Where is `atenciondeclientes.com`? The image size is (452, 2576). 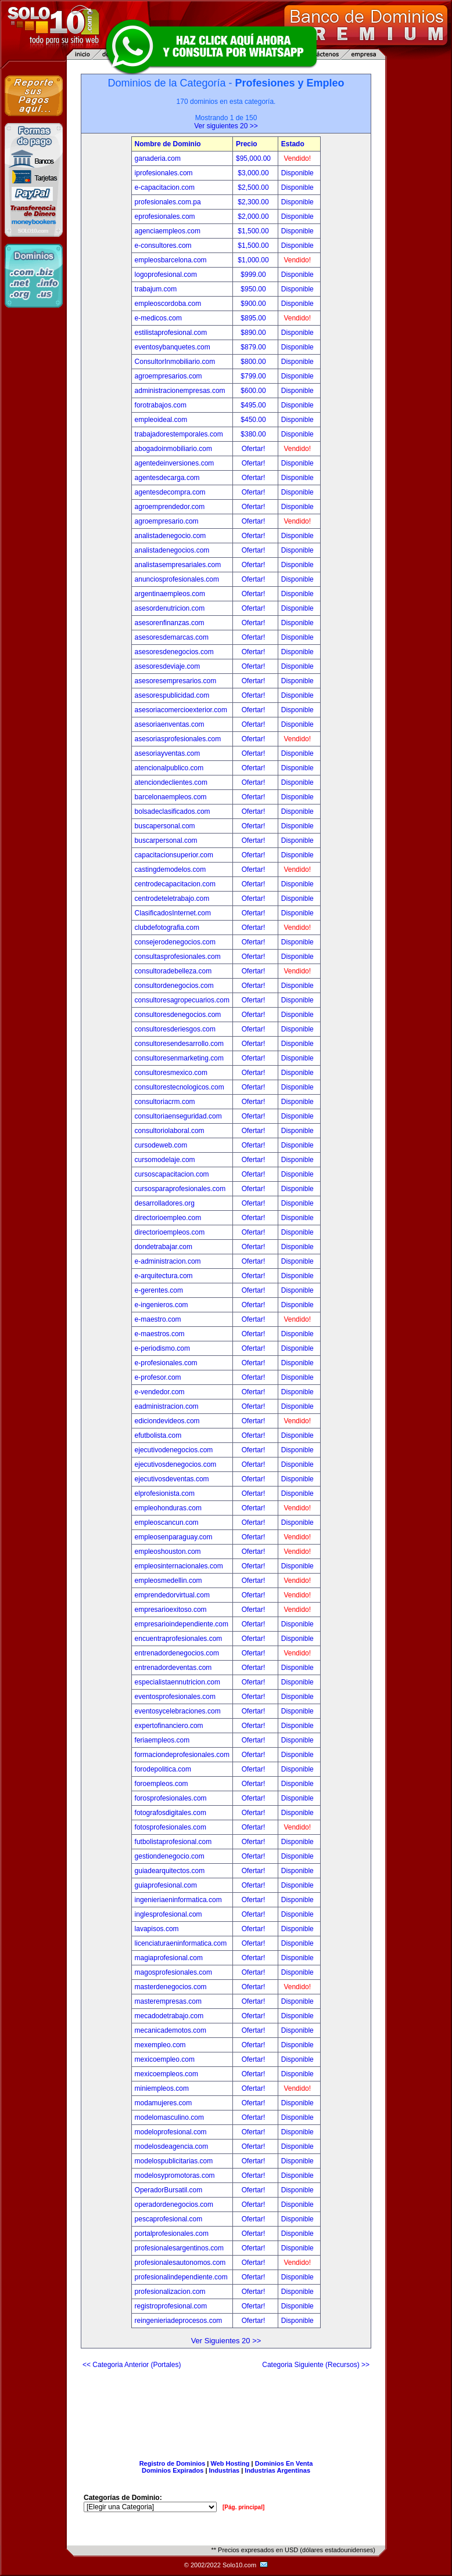 atenciondeclientes.com is located at coordinates (171, 782).